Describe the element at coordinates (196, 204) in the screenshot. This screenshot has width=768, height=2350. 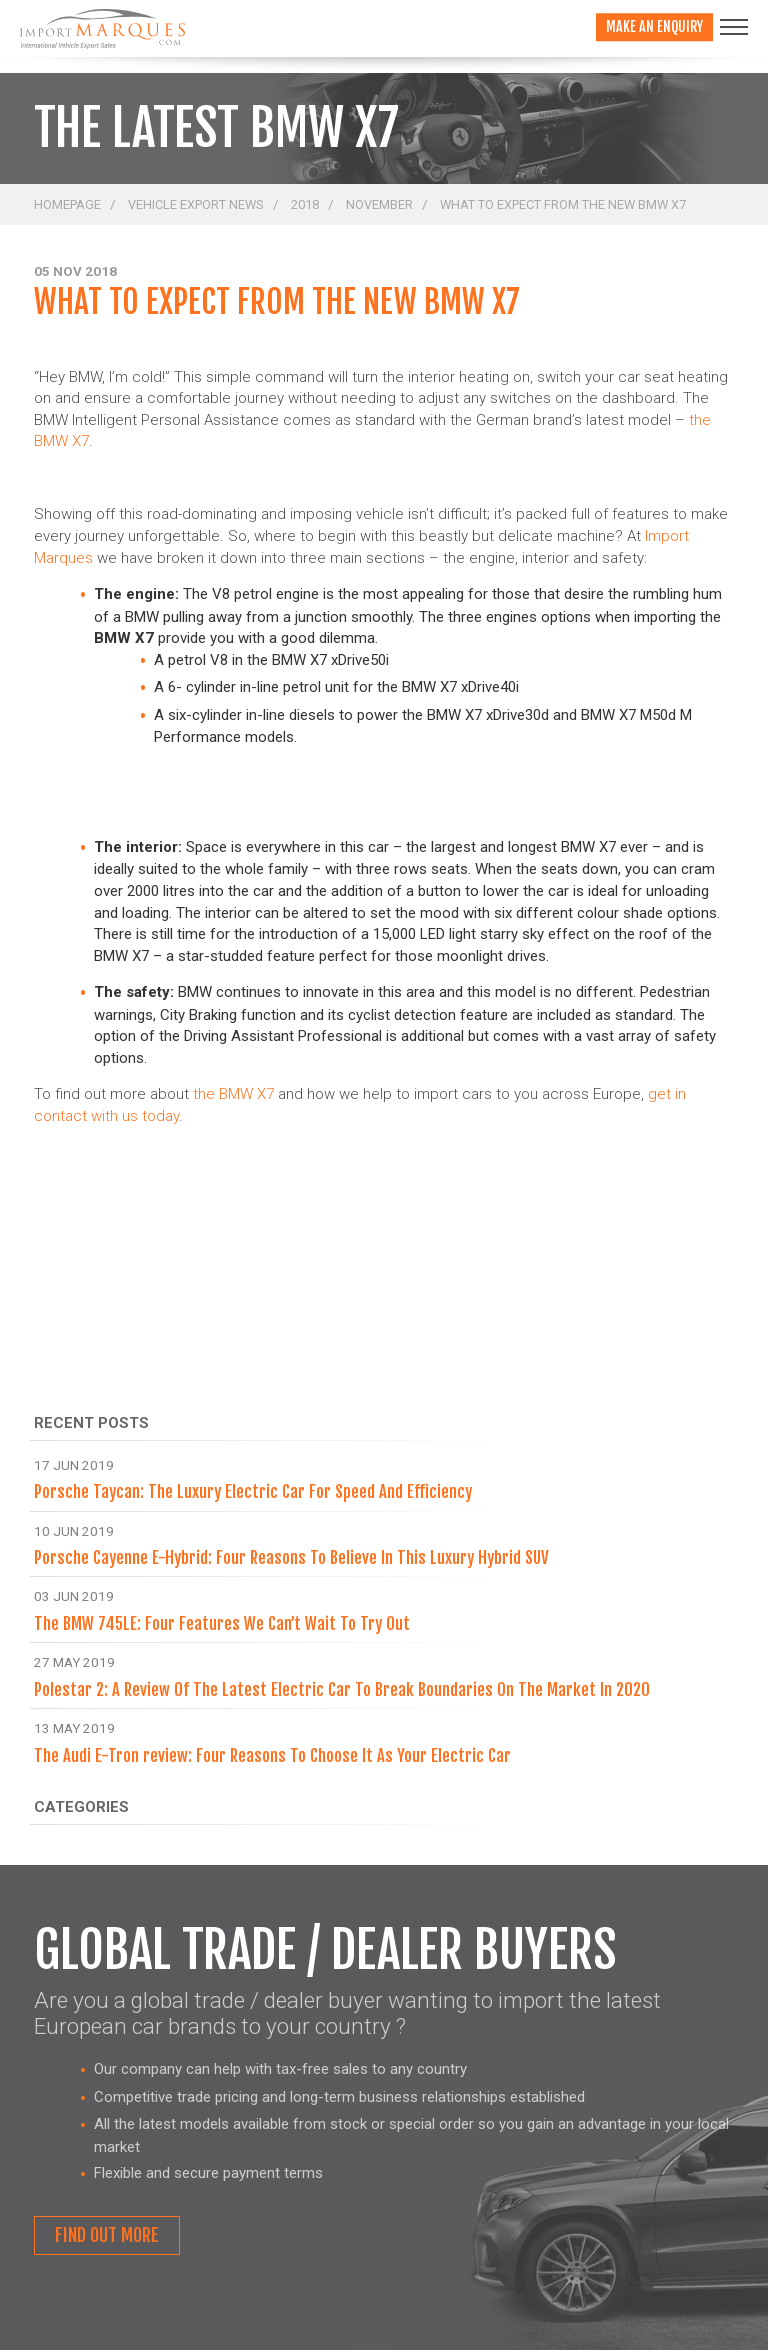
I see `Vehicle Export News` at that location.